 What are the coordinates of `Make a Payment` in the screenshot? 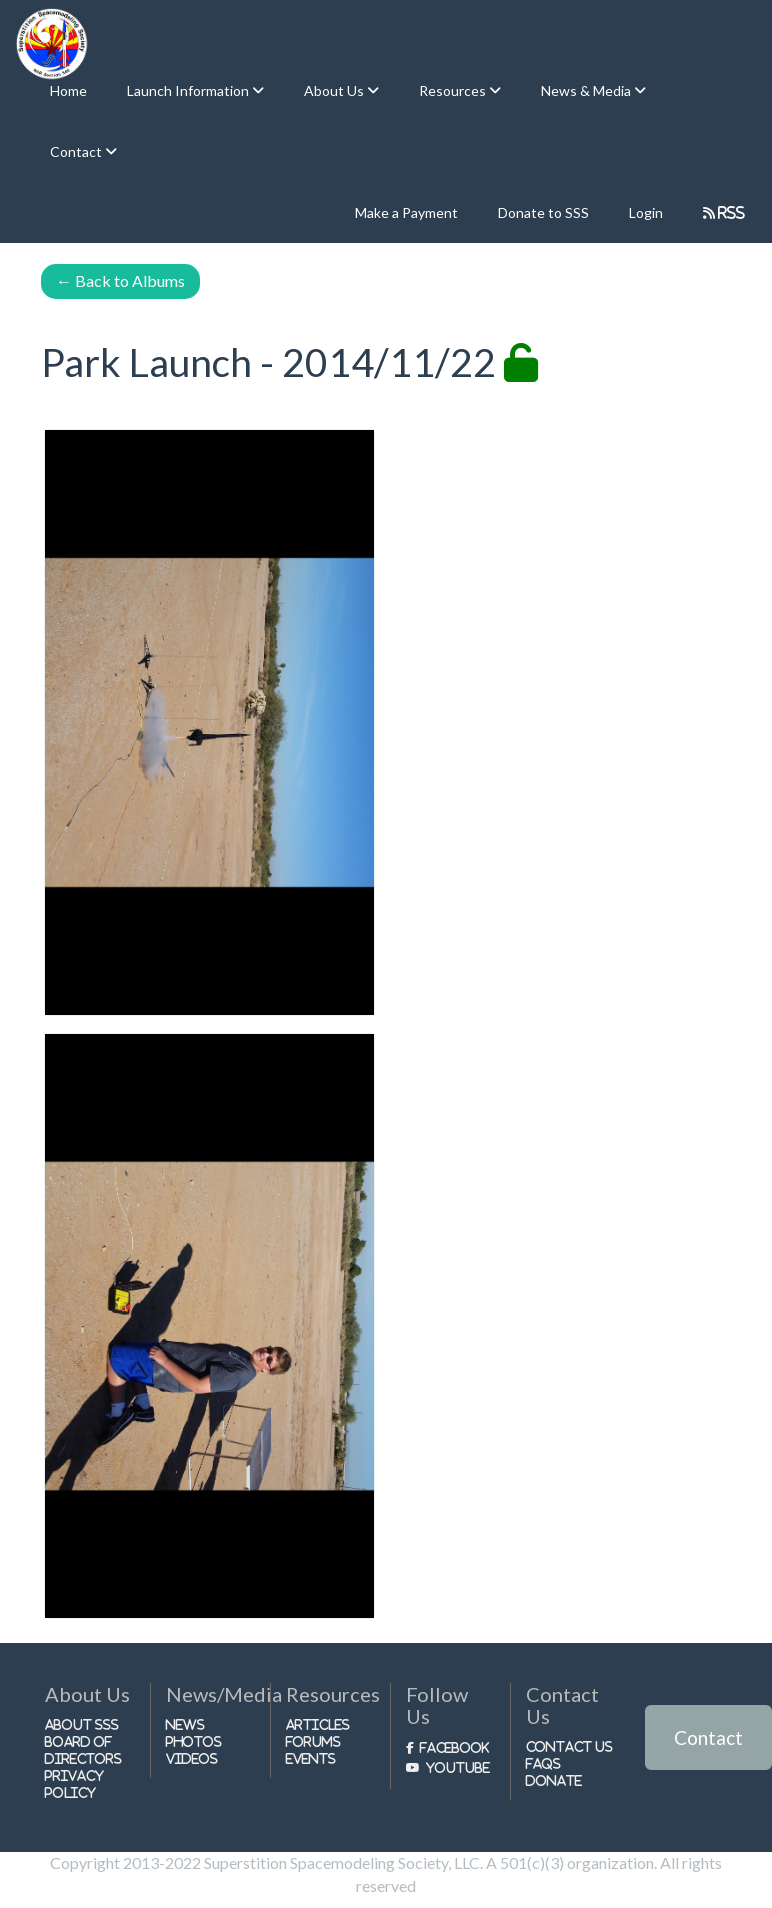 It's located at (406, 212).